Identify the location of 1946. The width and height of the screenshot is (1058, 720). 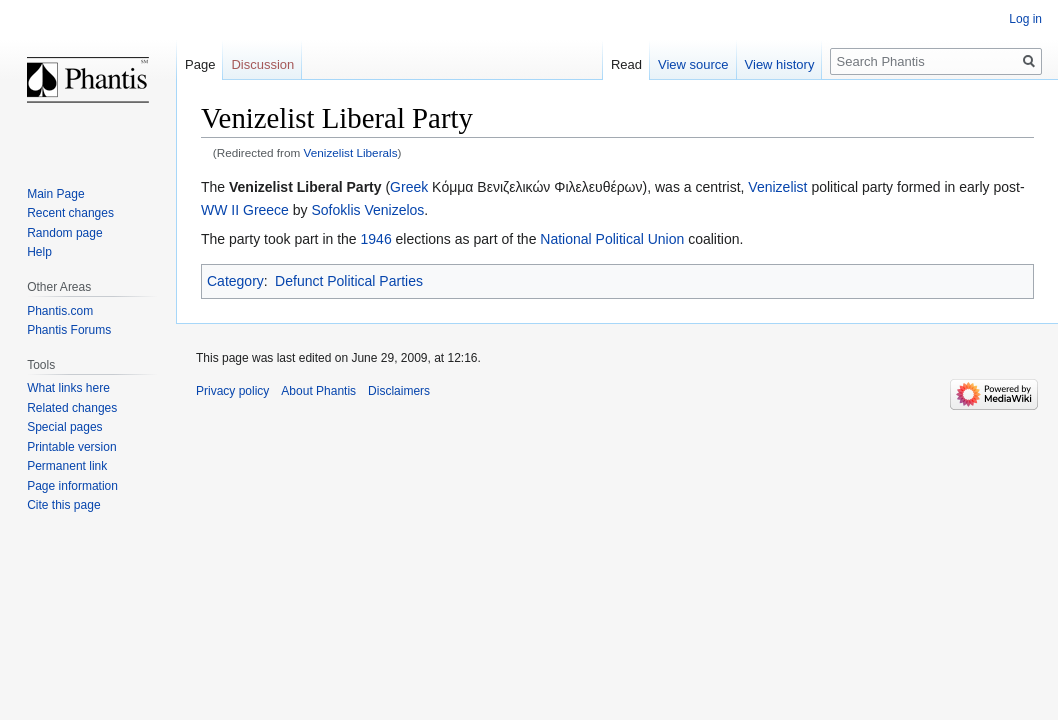
(376, 239).